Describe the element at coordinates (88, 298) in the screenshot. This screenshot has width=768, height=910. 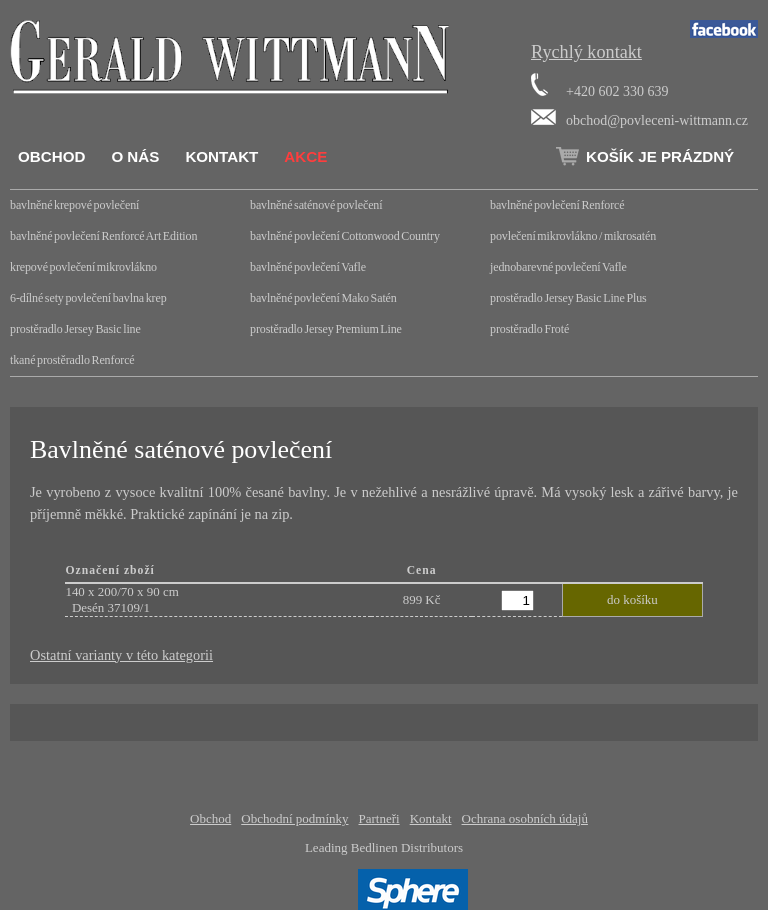
I see `6-dílné sety povlečení bavlna krep` at that location.